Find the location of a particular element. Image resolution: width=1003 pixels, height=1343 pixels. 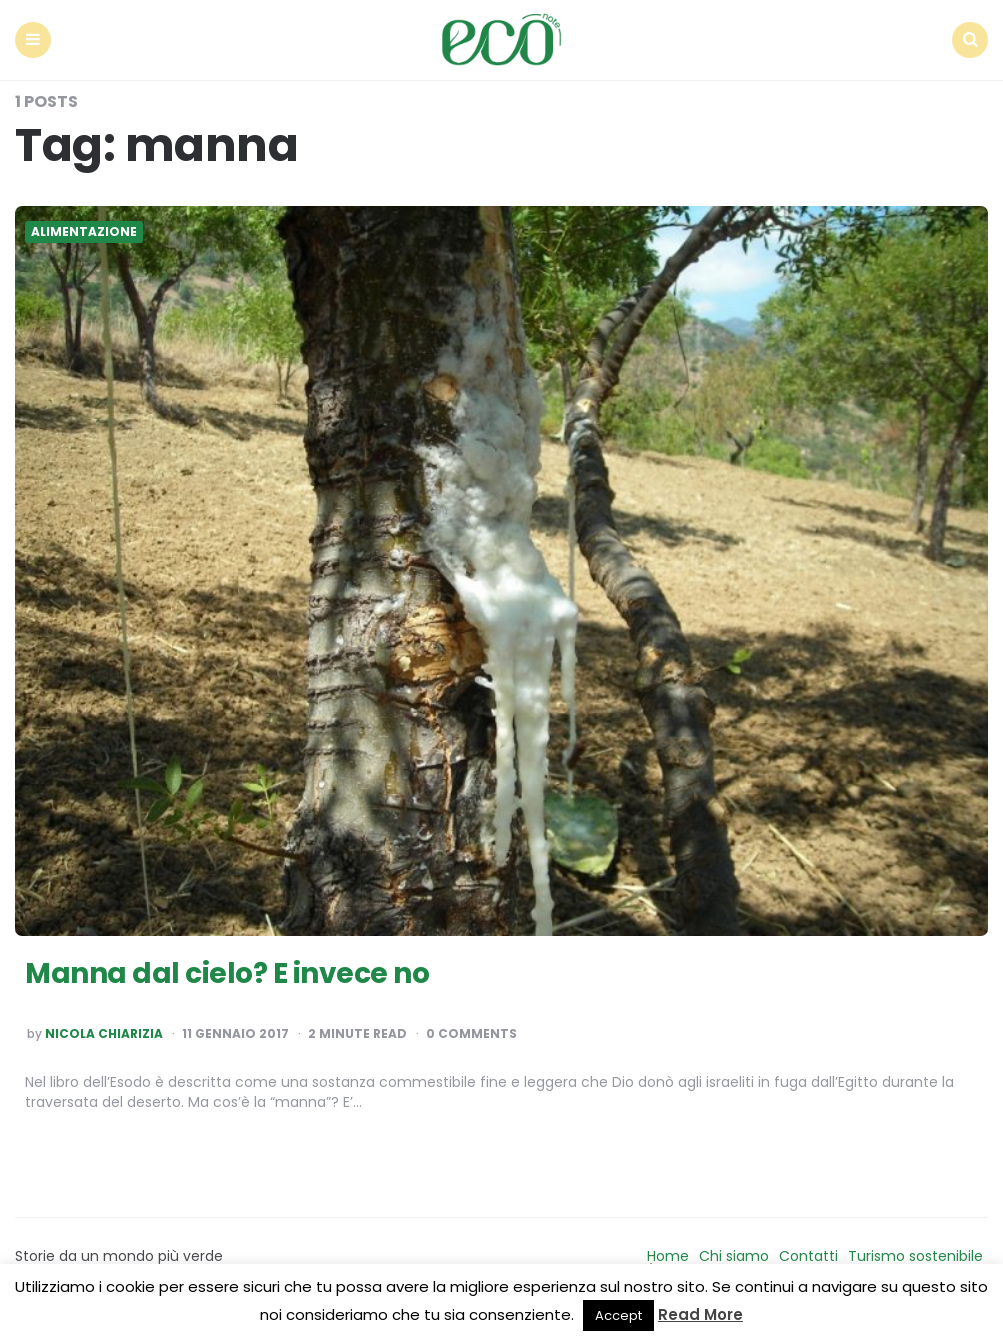

Nicola Chiarizia is located at coordinates (104, 1034).